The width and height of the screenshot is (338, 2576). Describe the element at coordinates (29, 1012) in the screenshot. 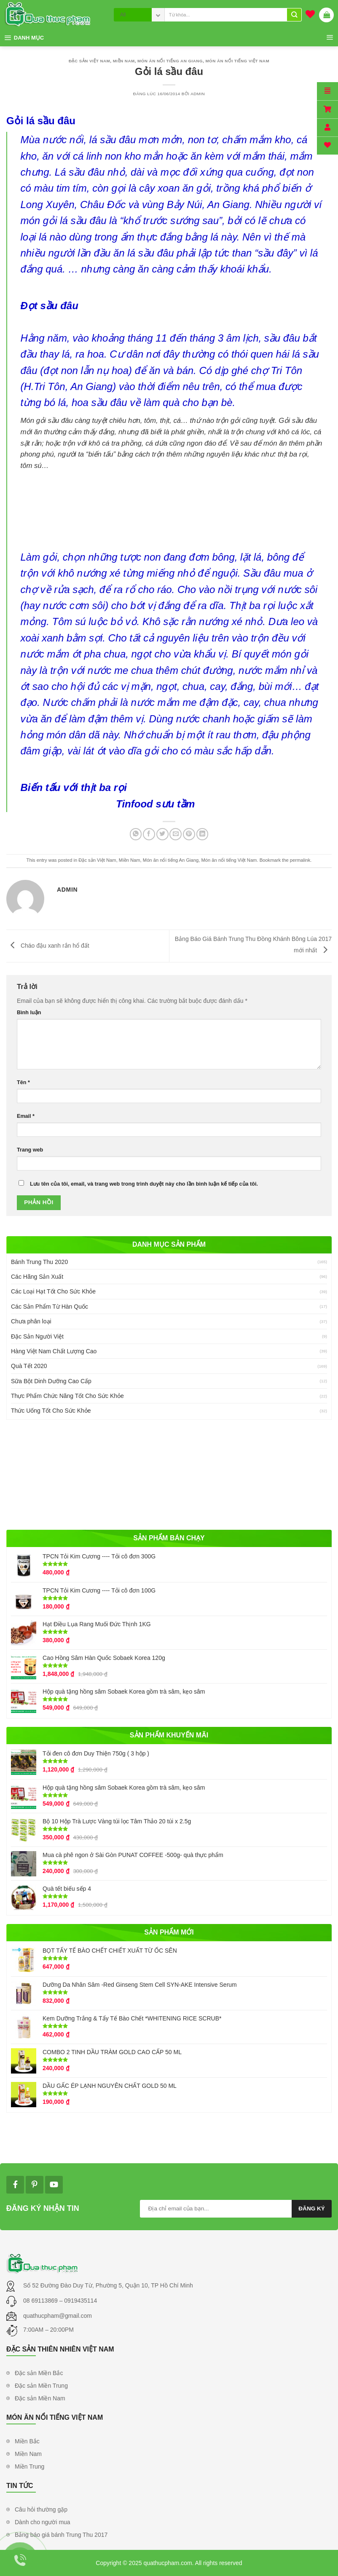

I see `Bình luận` at that location.